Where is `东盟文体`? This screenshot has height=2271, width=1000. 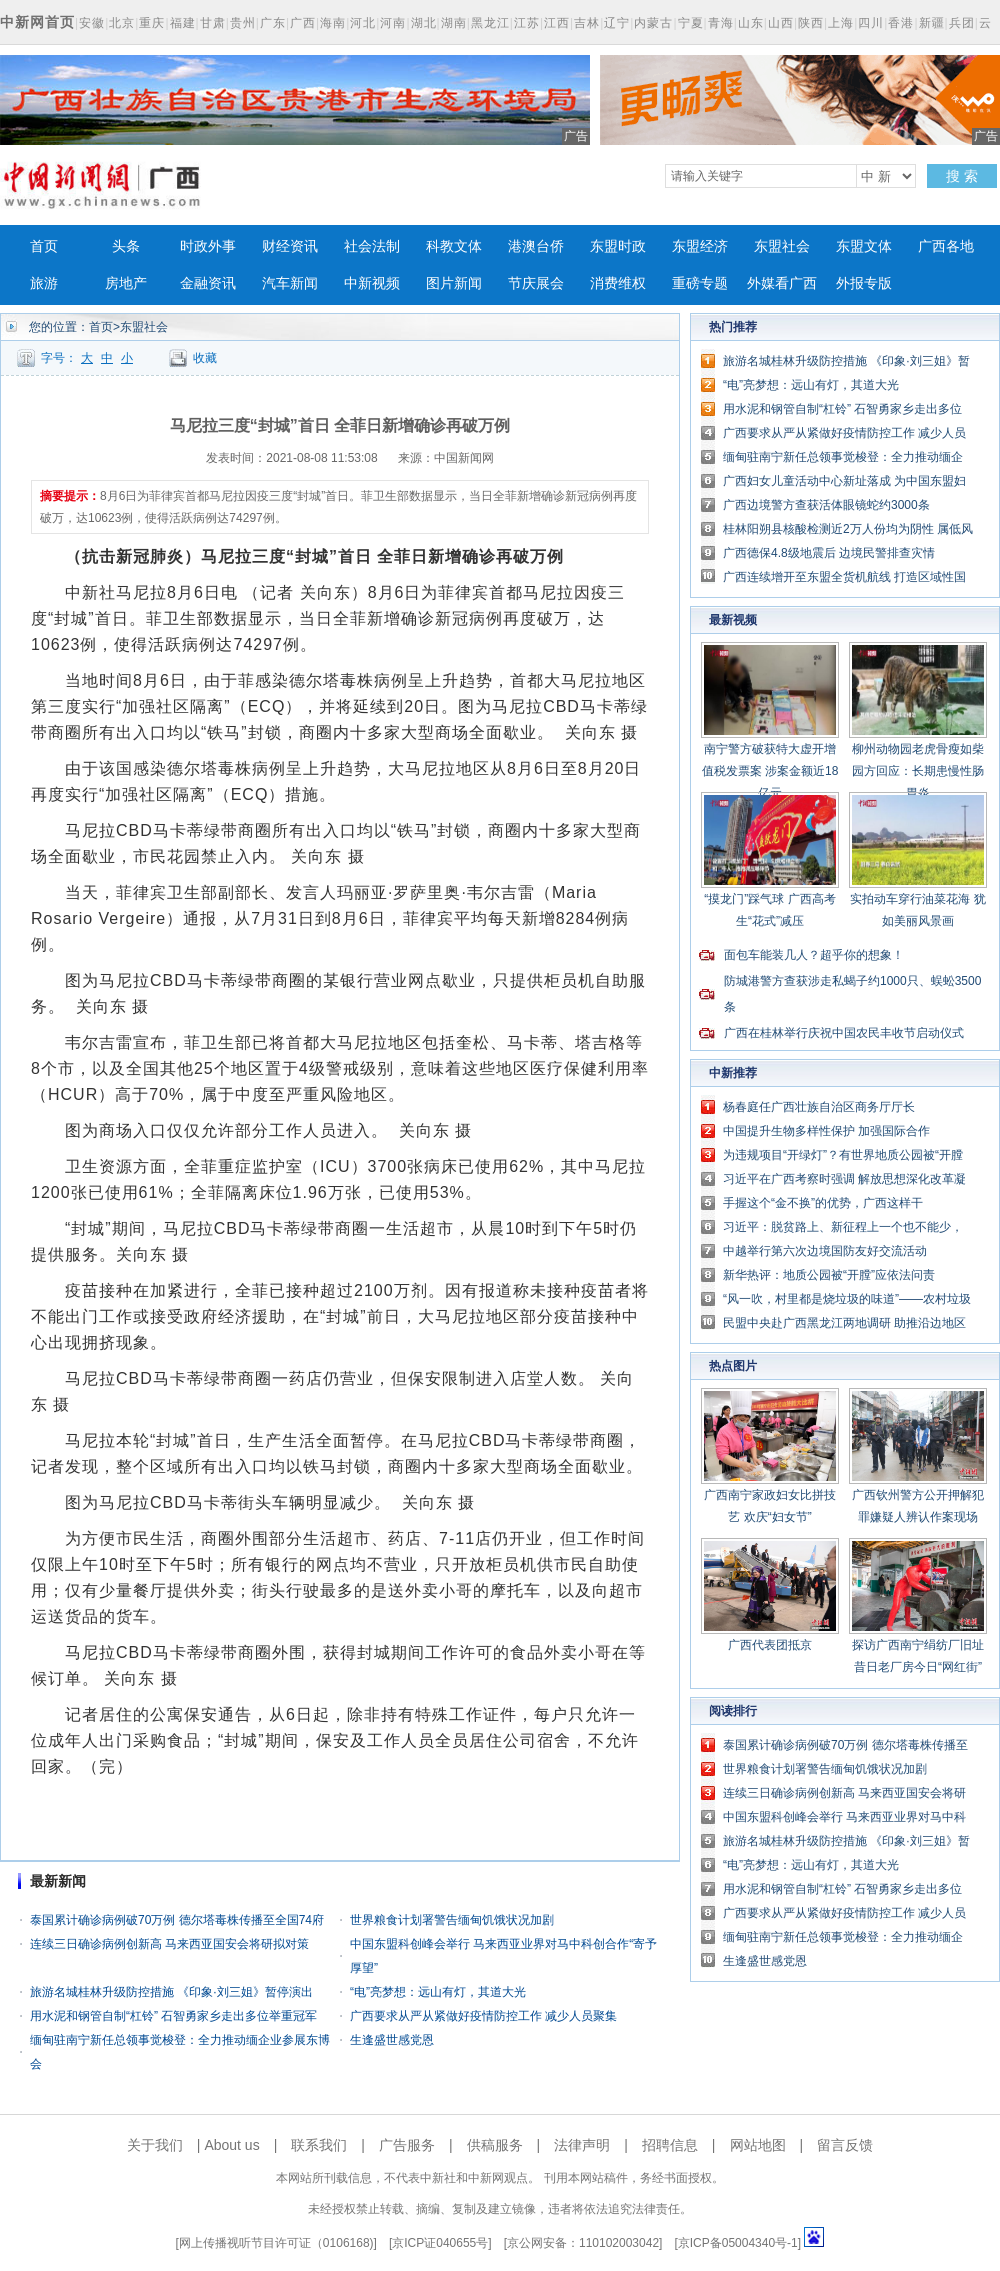 东盟文体 is located at coordinates (864, 246).